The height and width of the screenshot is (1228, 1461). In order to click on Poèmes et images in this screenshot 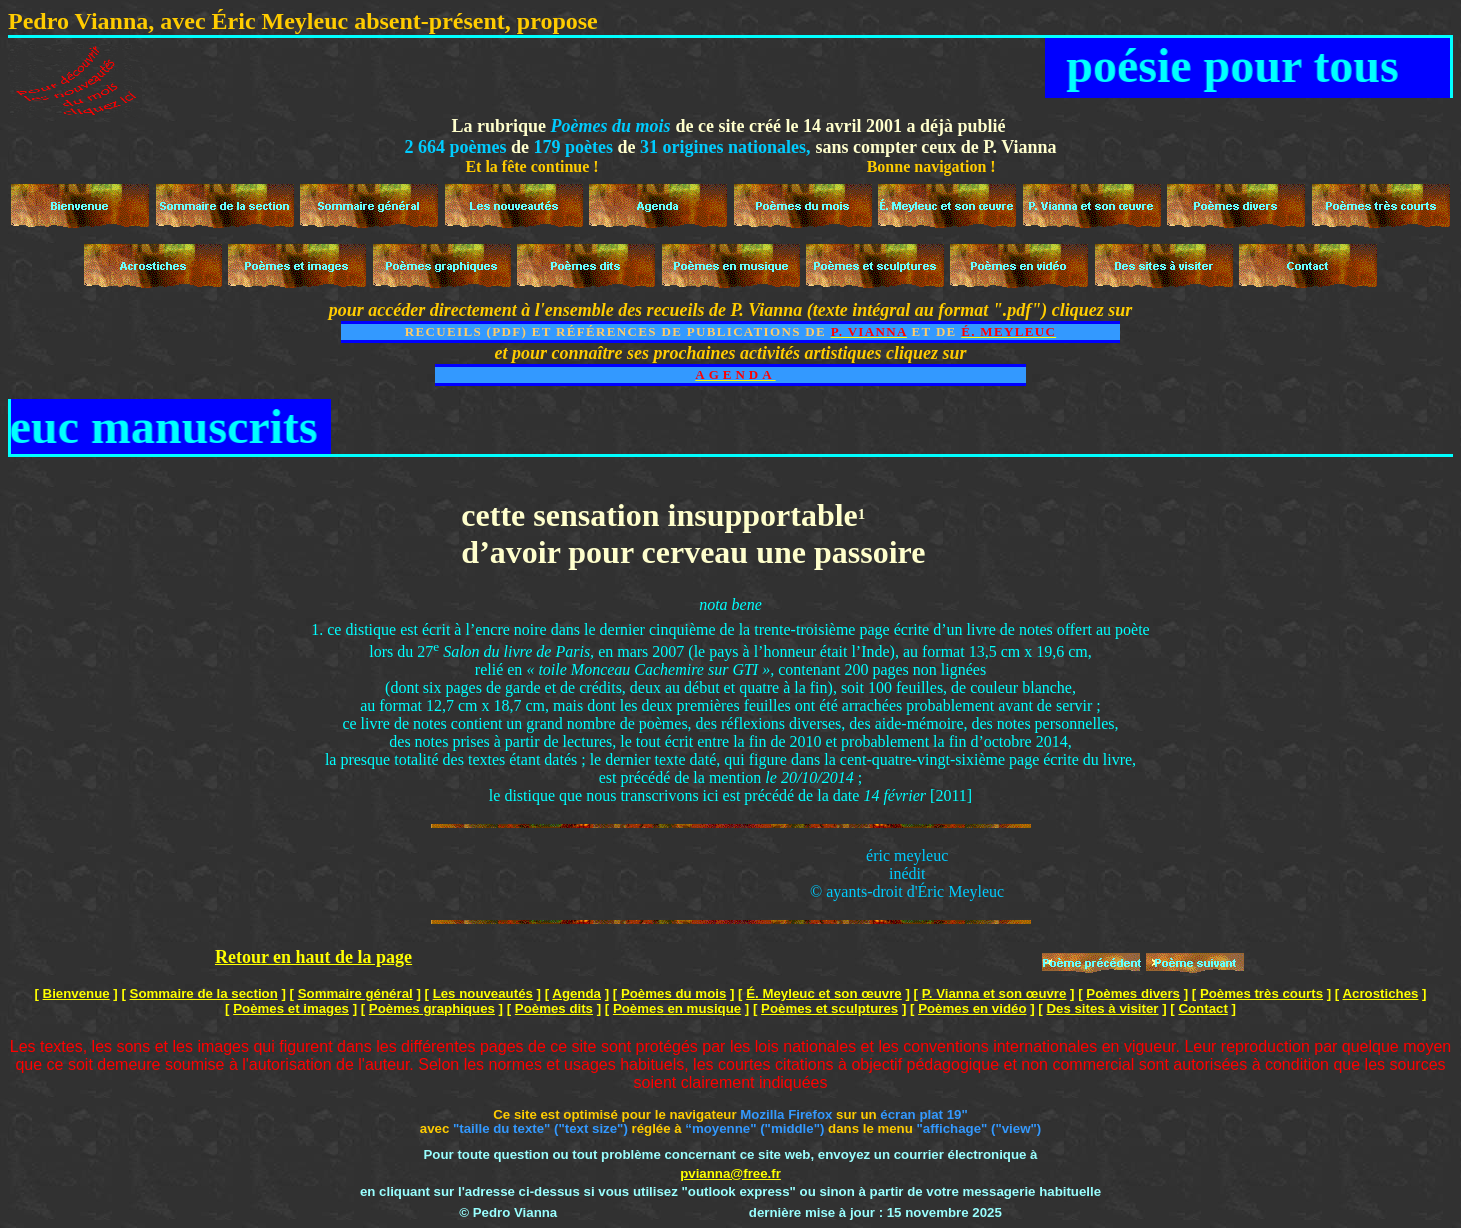, I will do `click(291, 1008)`.